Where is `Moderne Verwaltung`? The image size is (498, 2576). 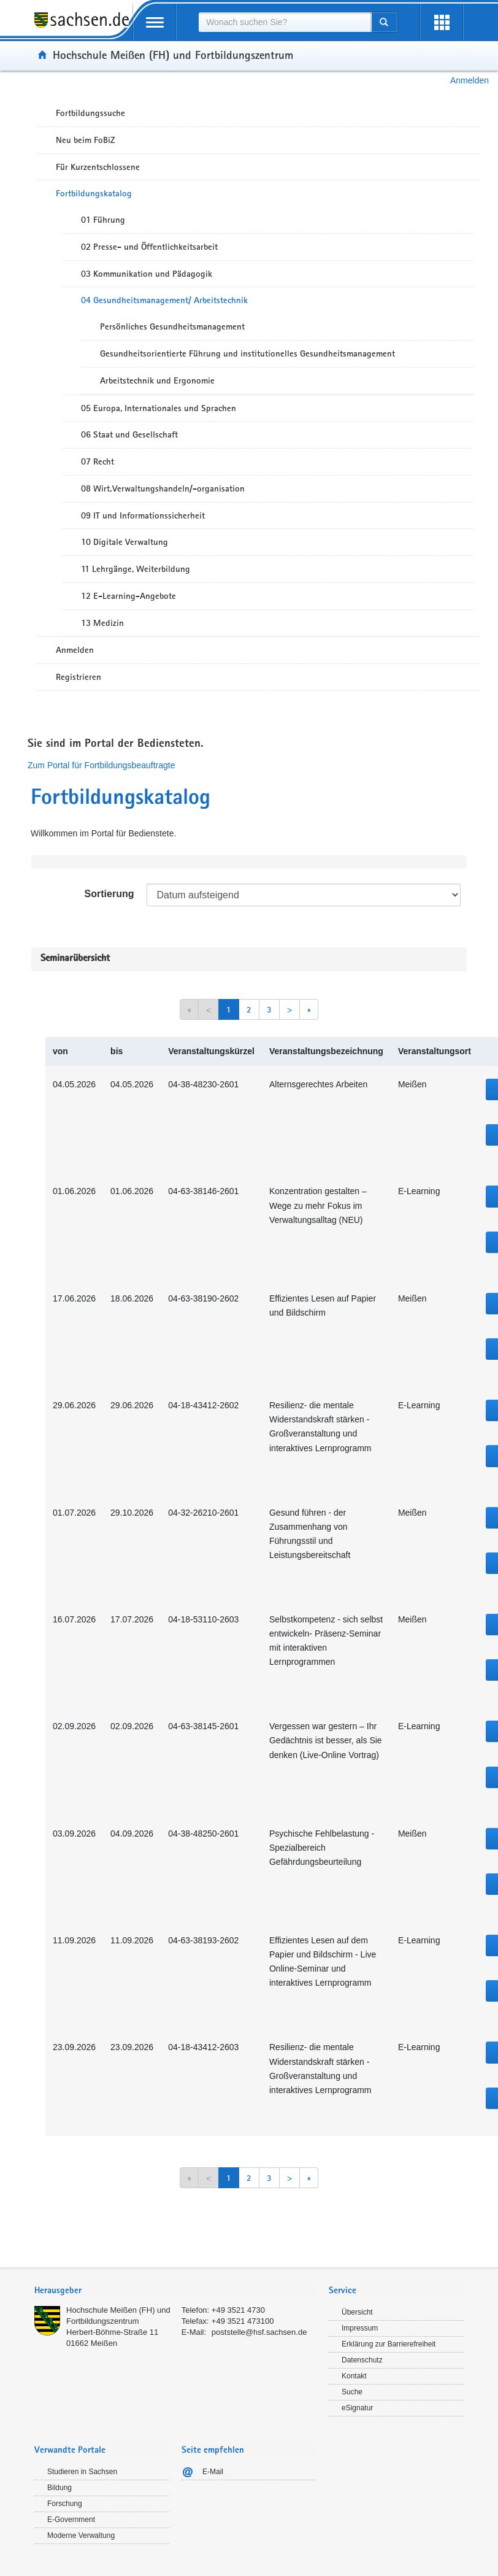
Moderne Verwaltung is located at coordinates (81, 2535).